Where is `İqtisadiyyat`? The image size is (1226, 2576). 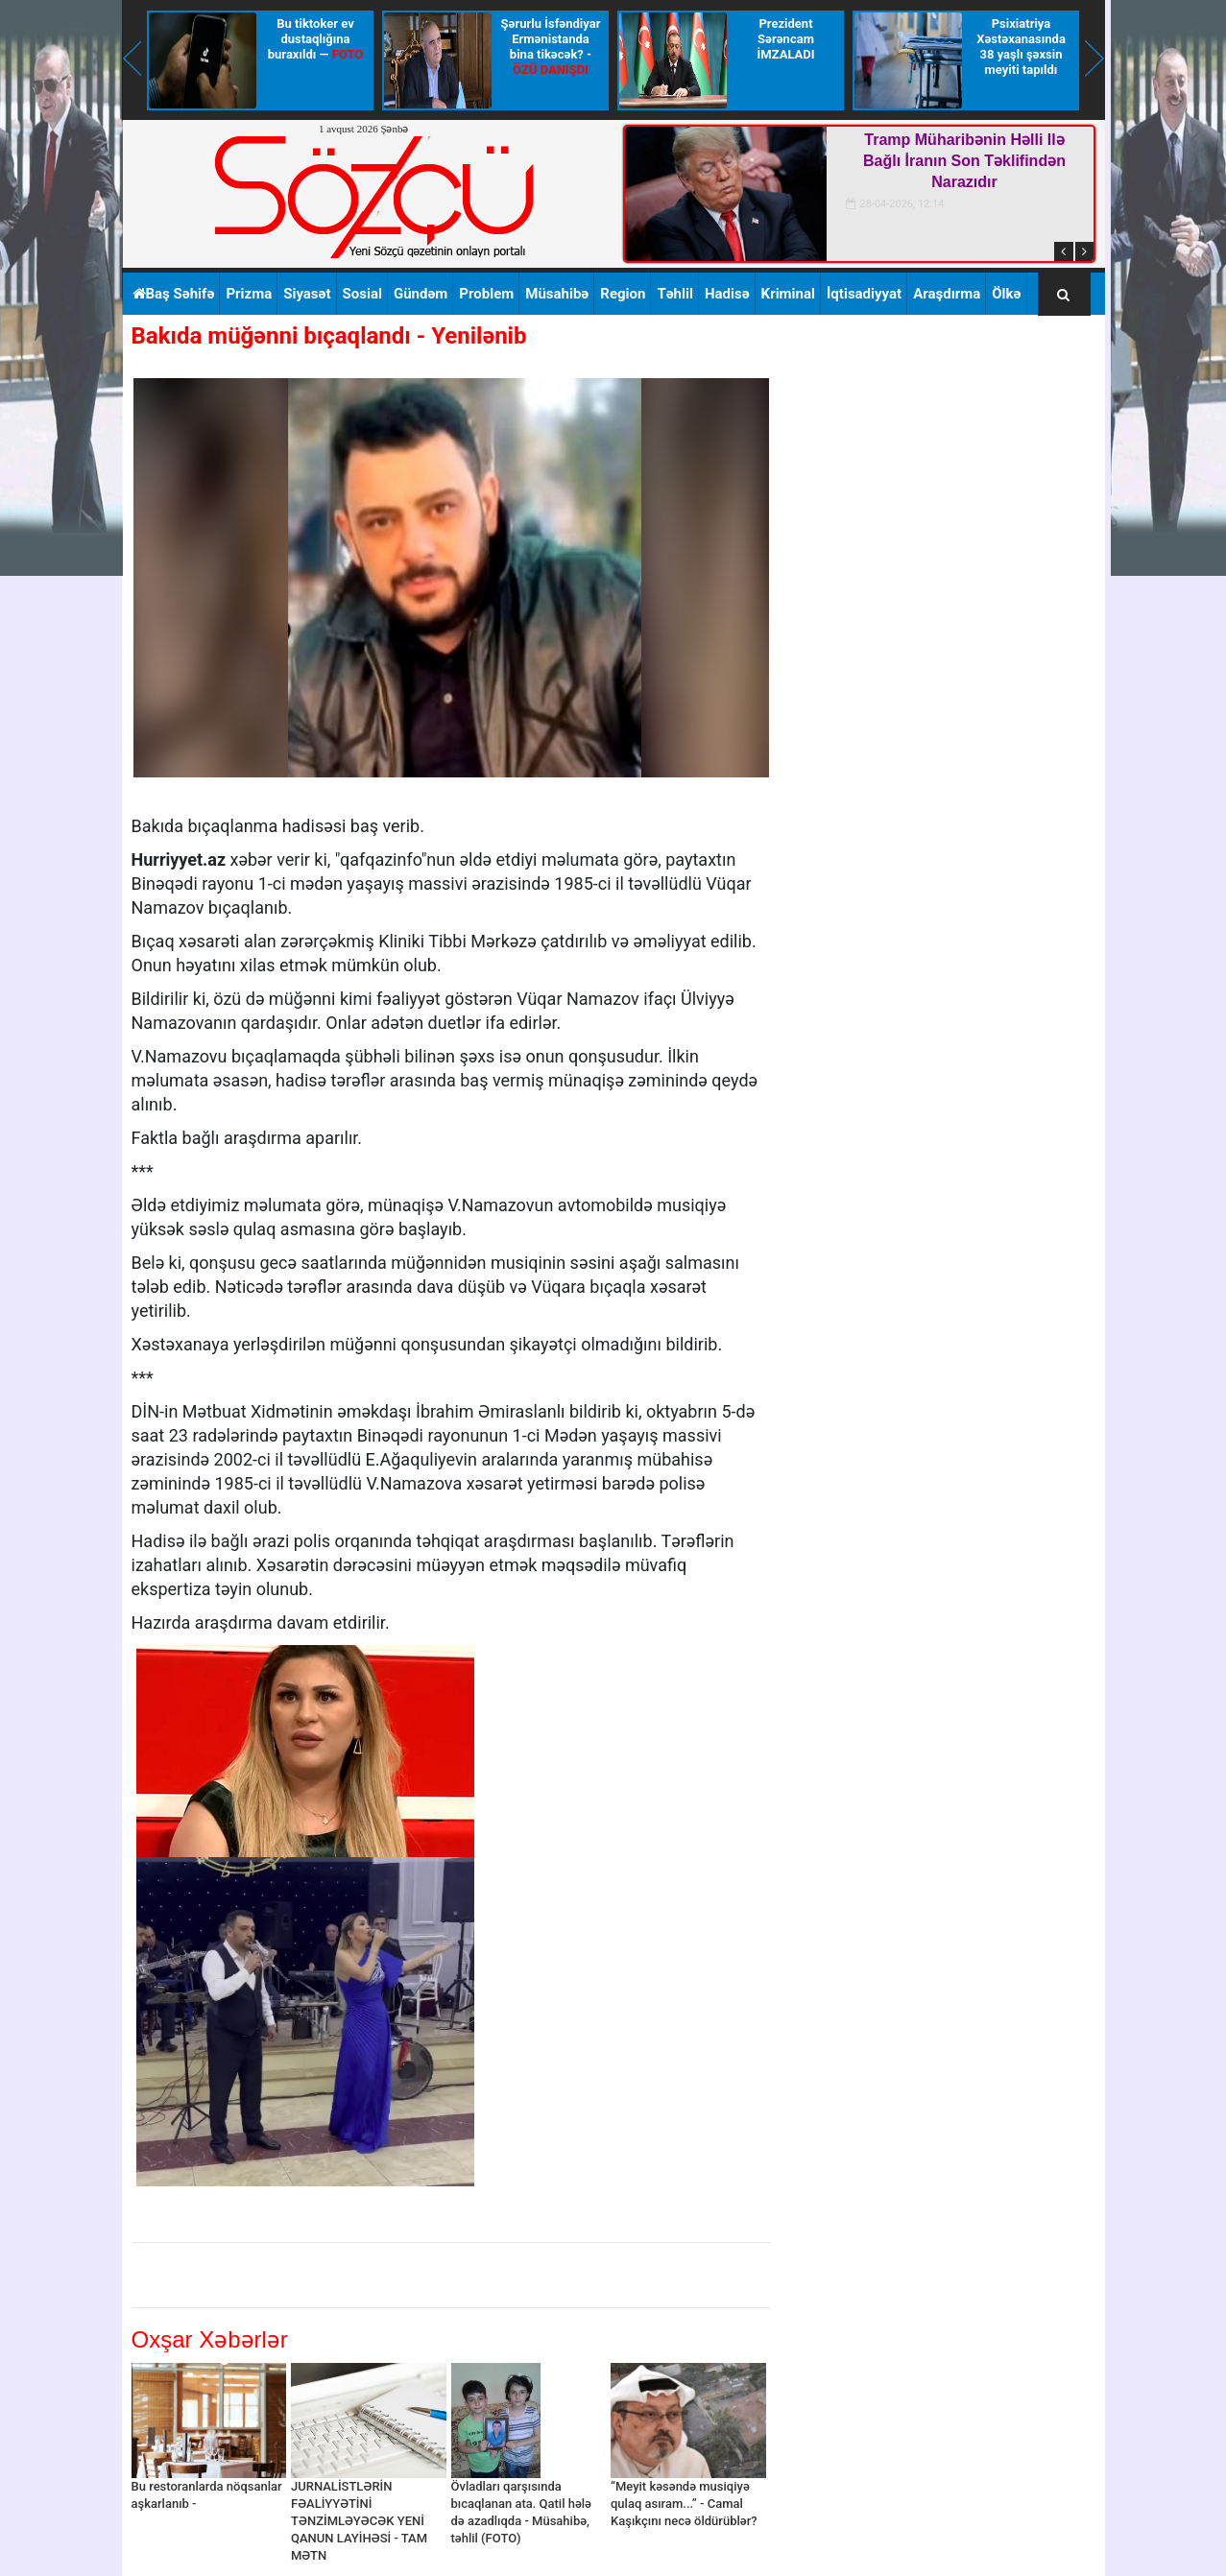
İqtisadiyyat is located at coordinates (864, 293).